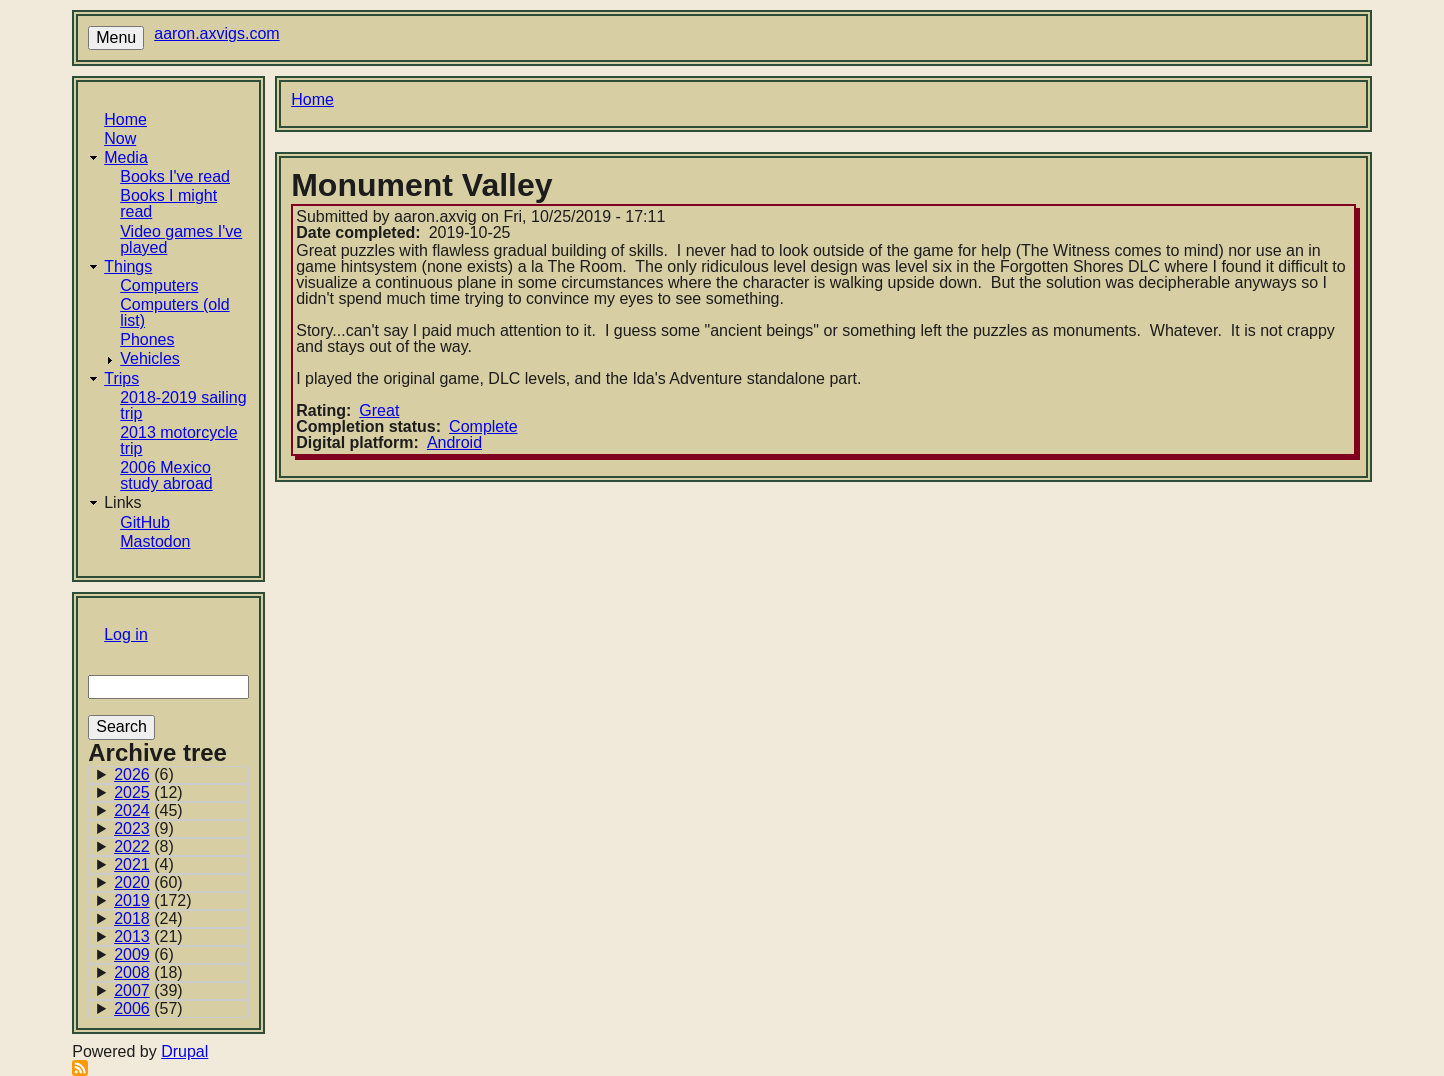 This screenshot has width=1444, height=1076. What do you see at coordinates (126, 157) in the screenshot?
I see `Media` at bounding box center [126, 157].